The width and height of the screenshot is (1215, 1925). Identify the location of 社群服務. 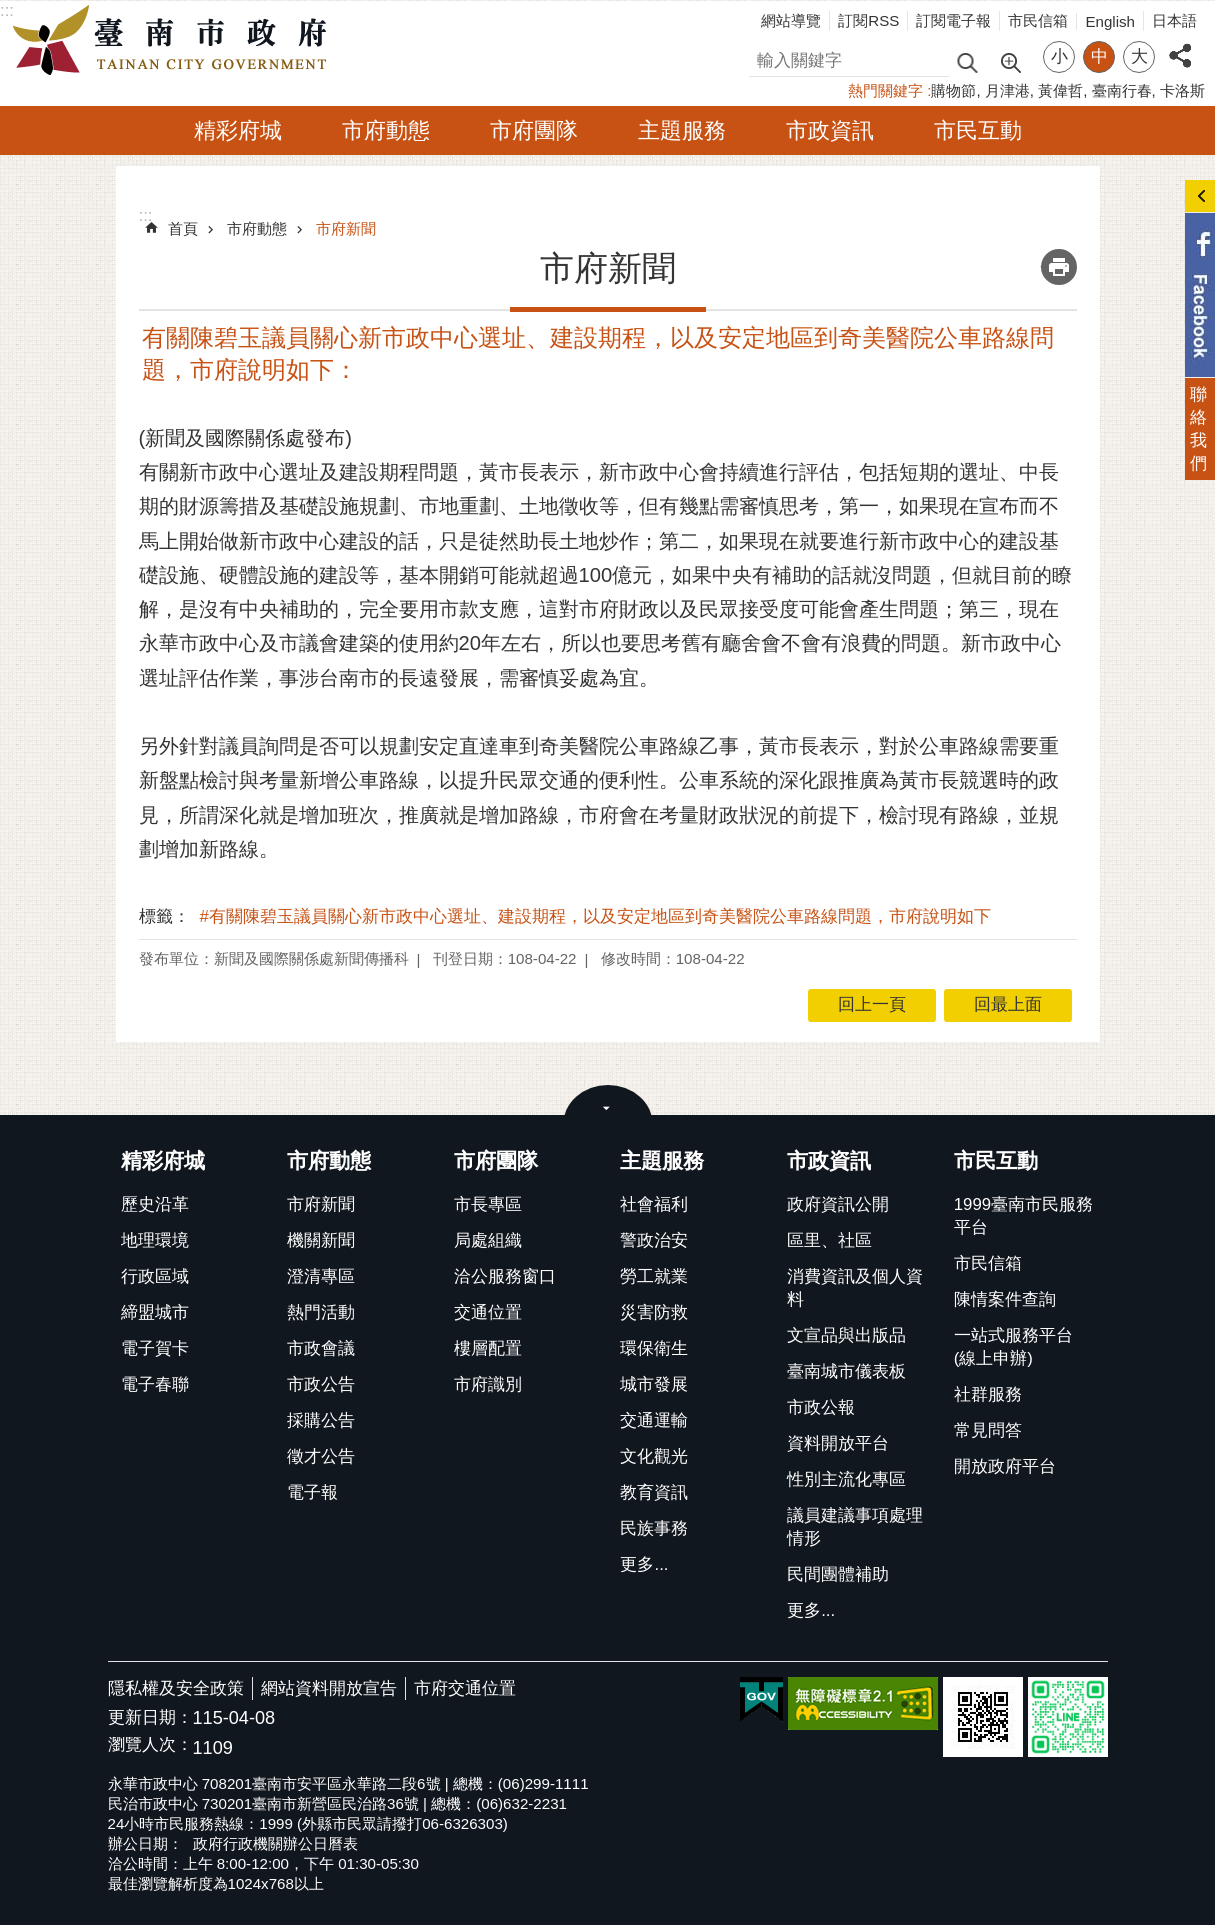
(988, 1394).